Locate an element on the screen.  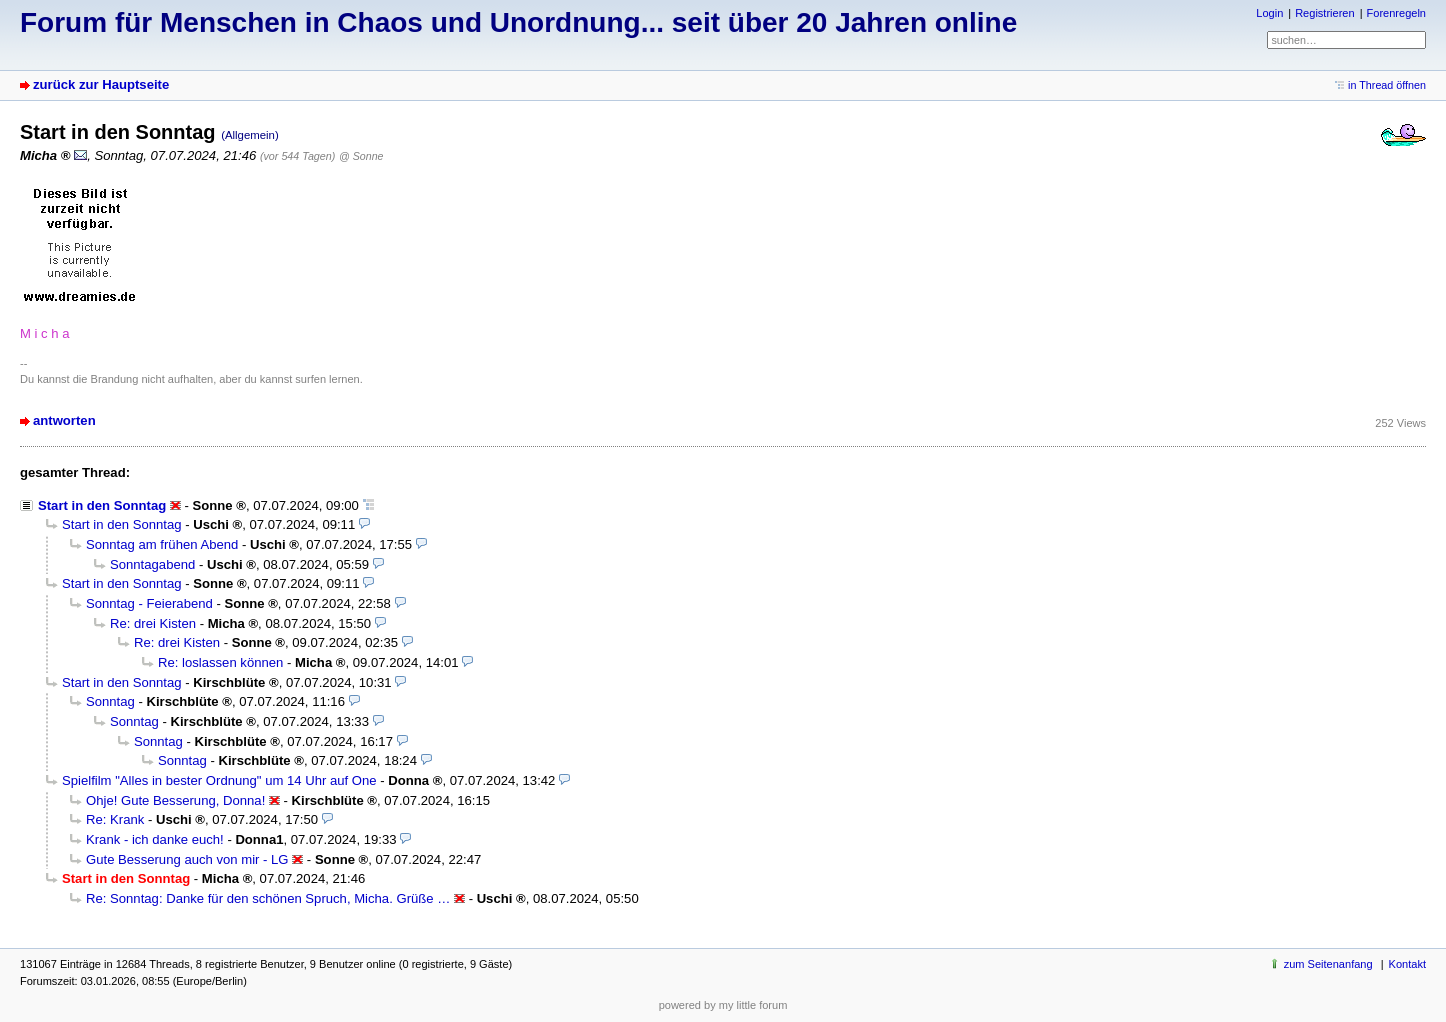
Sonntag is located at coordinates (110, 701).